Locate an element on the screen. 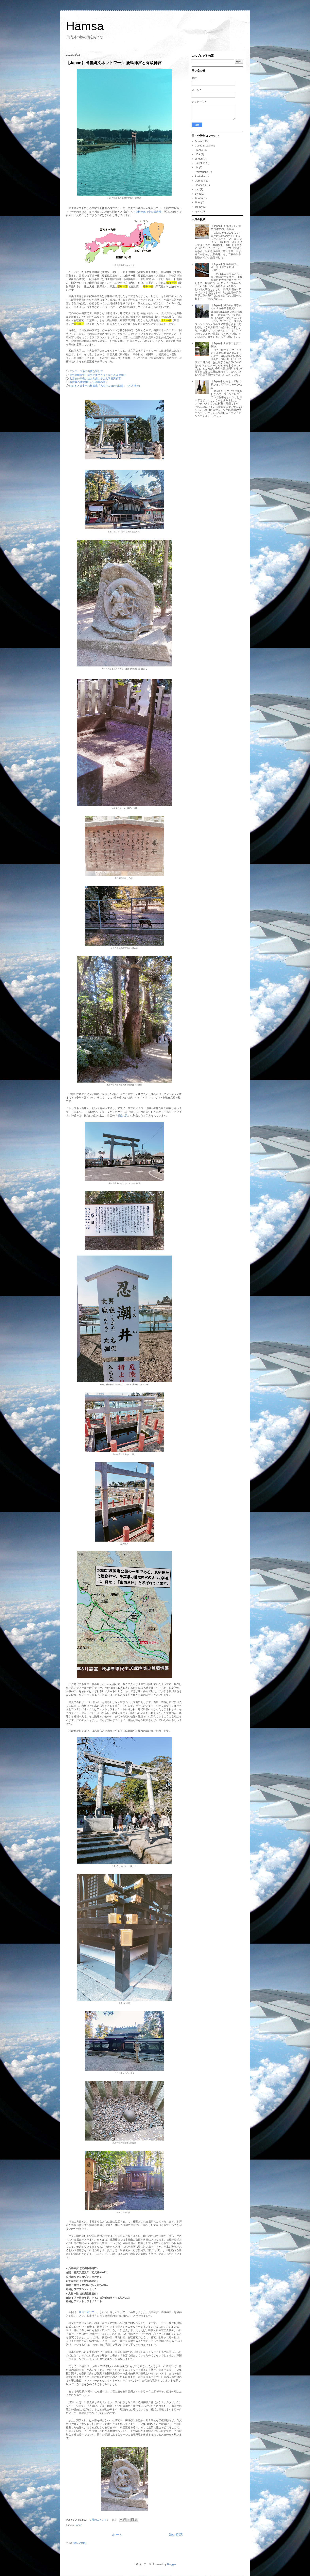 Image resolution: width=310 pixels, height=2576 pixels. ホーム is located at coordinates (117, 2535).